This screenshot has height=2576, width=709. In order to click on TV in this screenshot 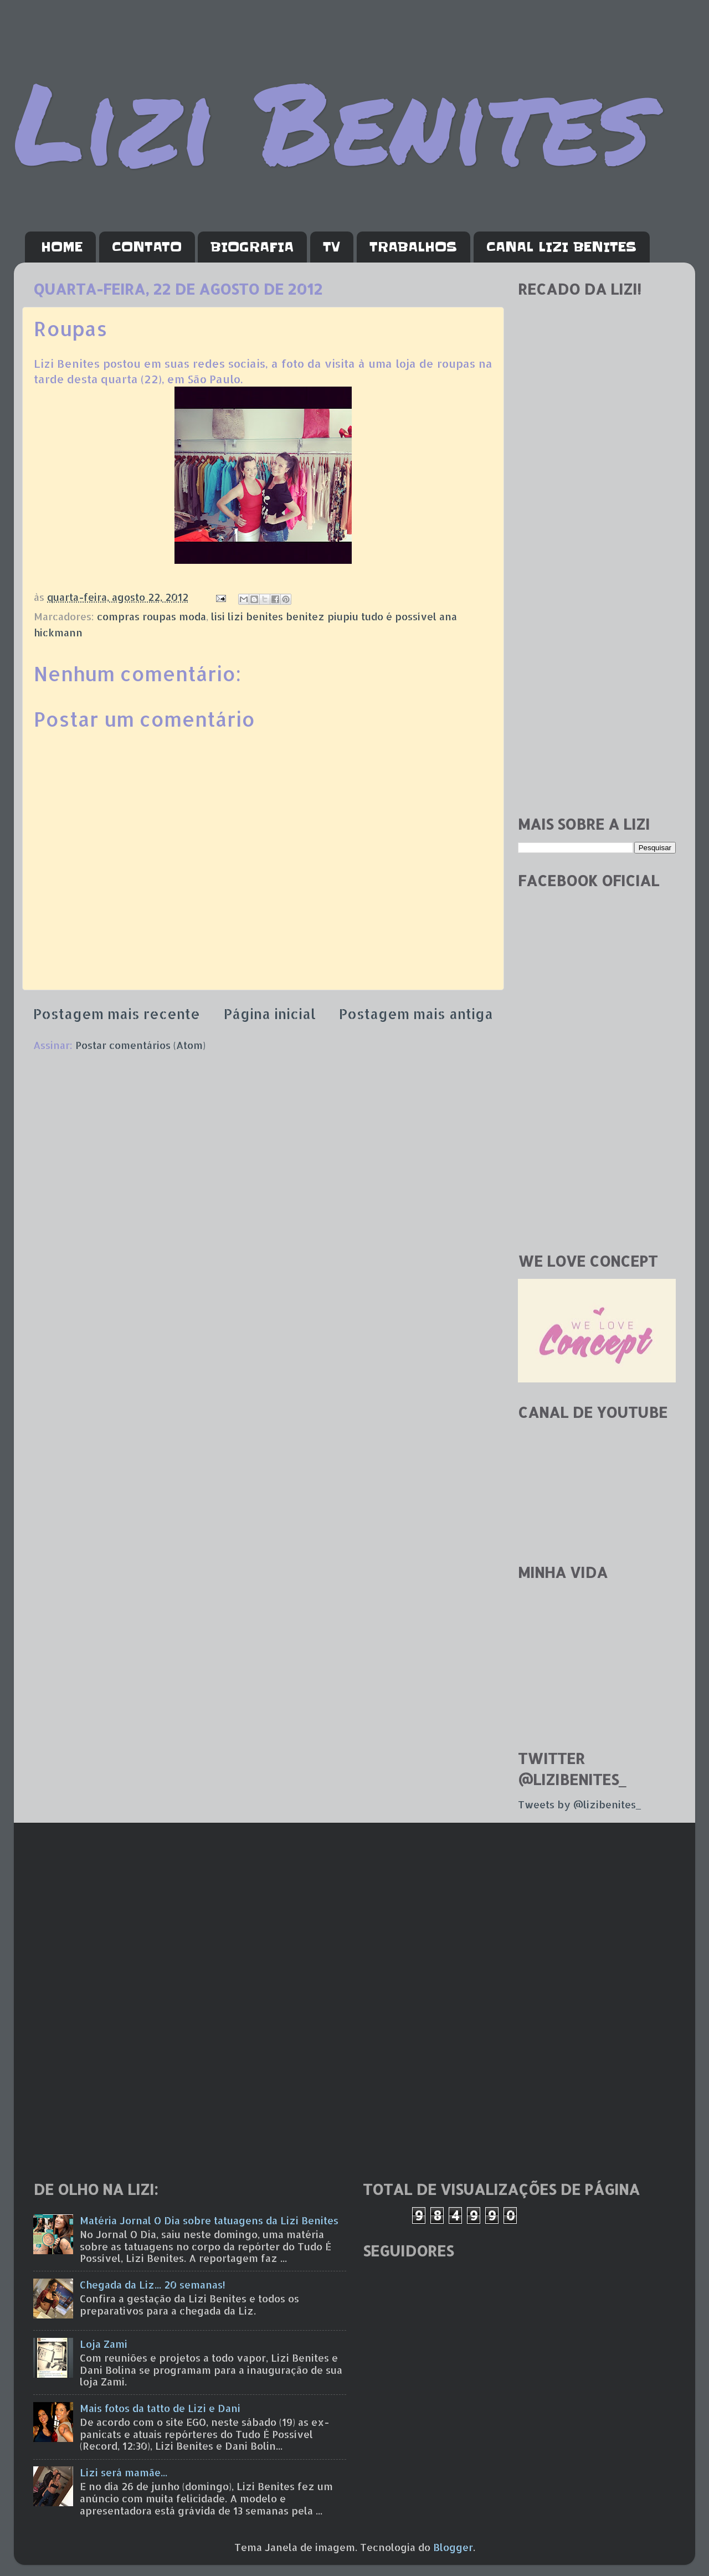, I will do `click(331, 247)`.